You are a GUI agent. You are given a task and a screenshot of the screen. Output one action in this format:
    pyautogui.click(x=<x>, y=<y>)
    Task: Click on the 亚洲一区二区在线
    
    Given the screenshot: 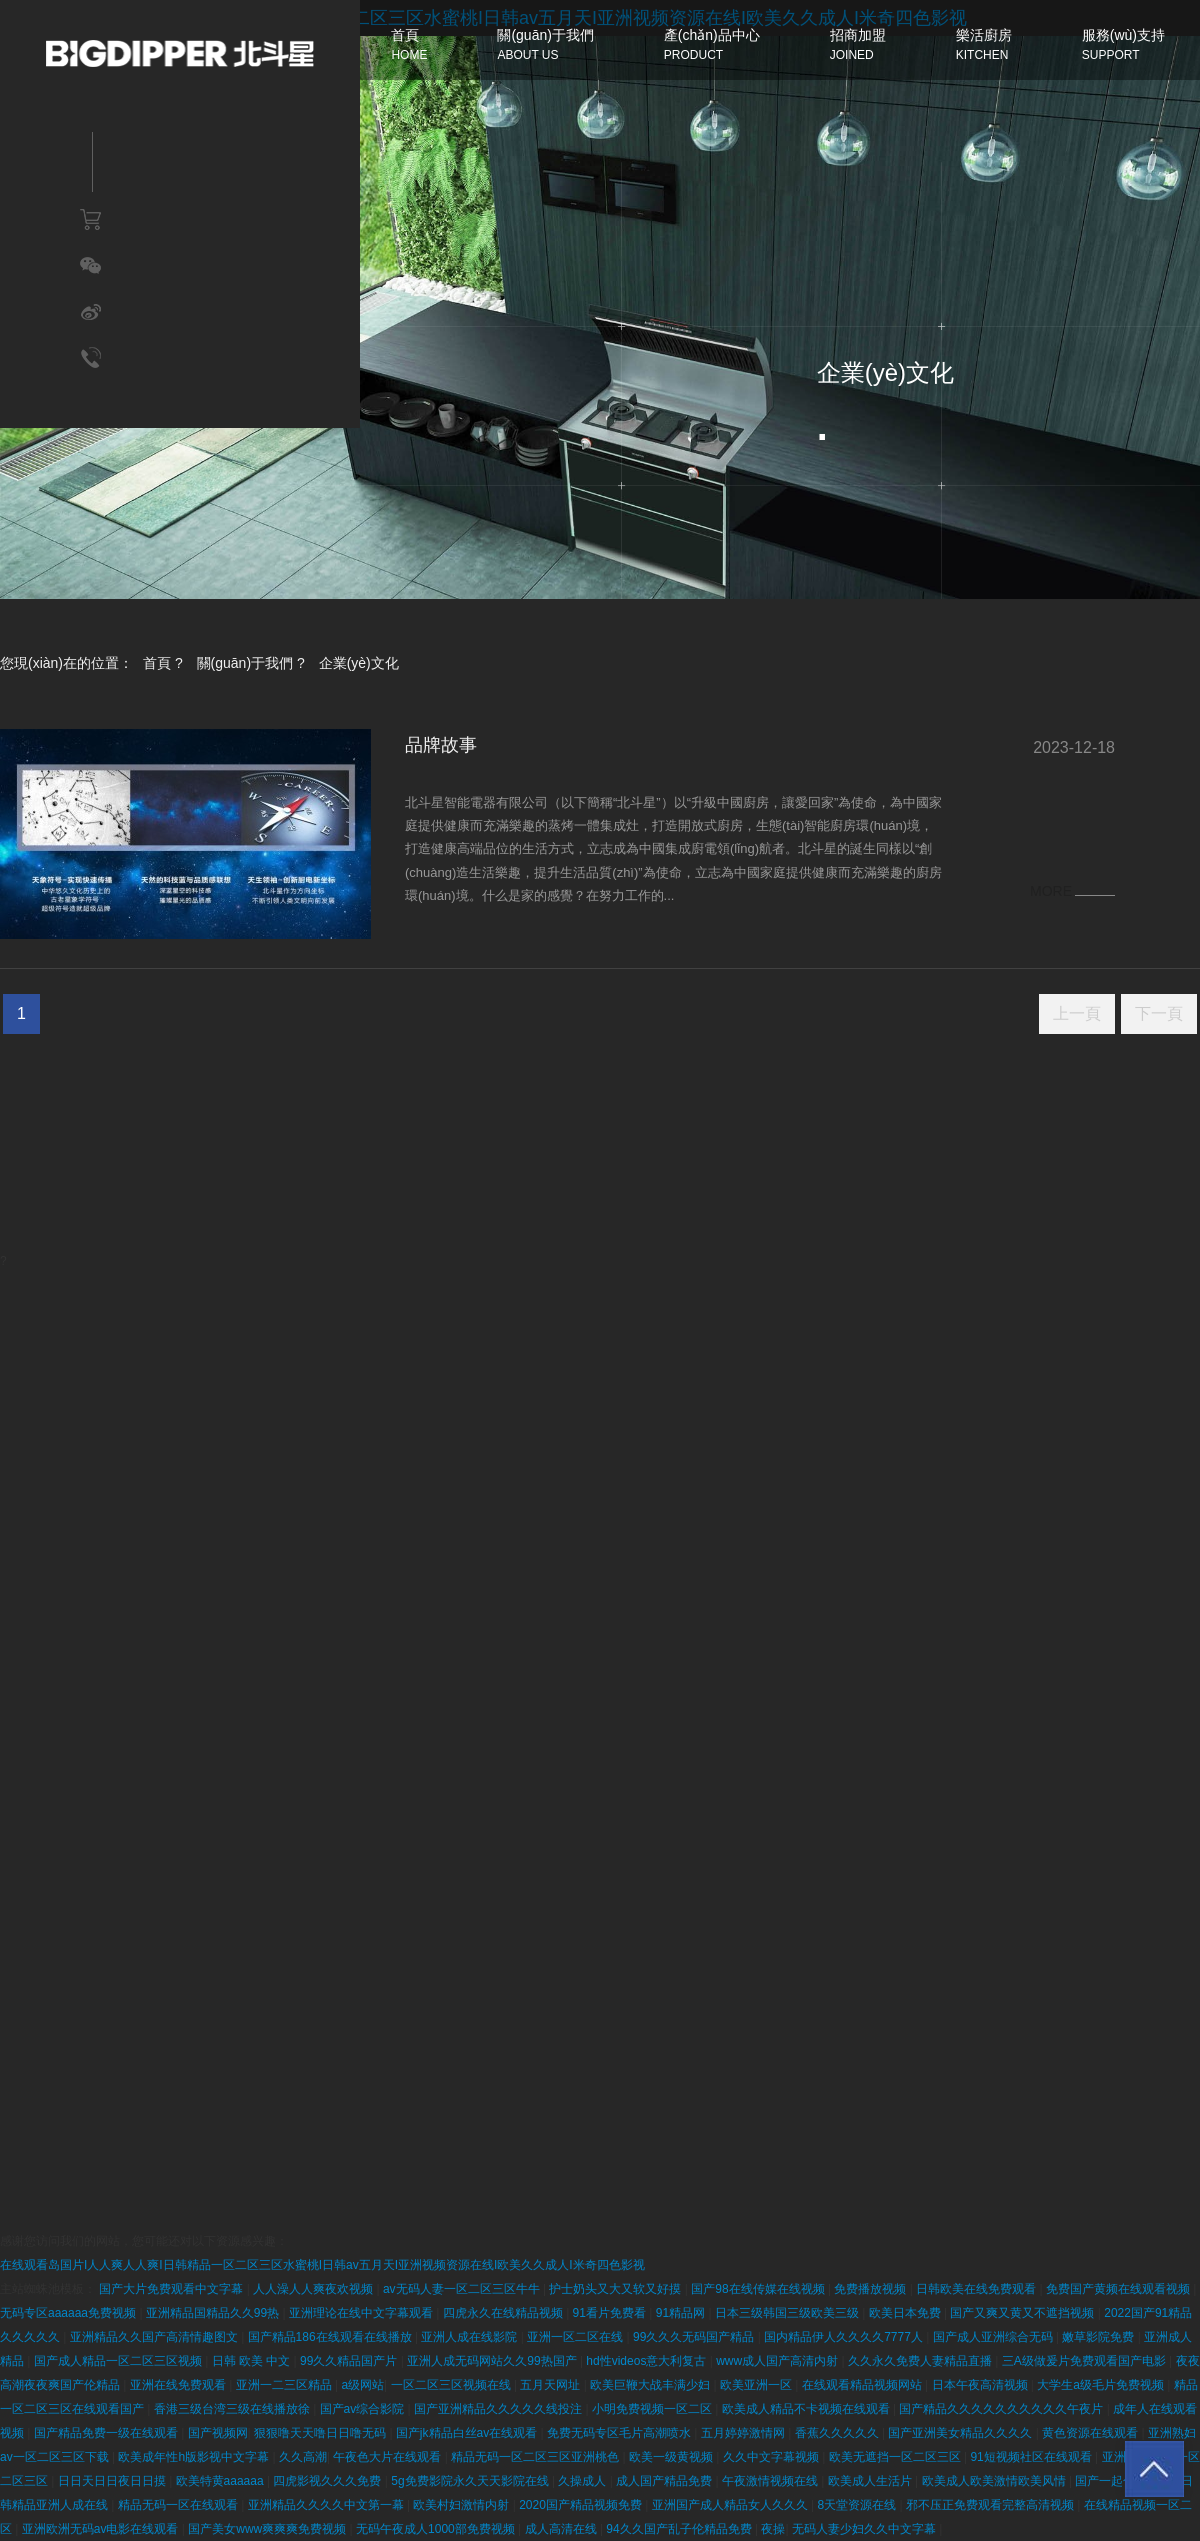 What is the action you would take?
    pyautogui.click(x=576, y=2337)
    